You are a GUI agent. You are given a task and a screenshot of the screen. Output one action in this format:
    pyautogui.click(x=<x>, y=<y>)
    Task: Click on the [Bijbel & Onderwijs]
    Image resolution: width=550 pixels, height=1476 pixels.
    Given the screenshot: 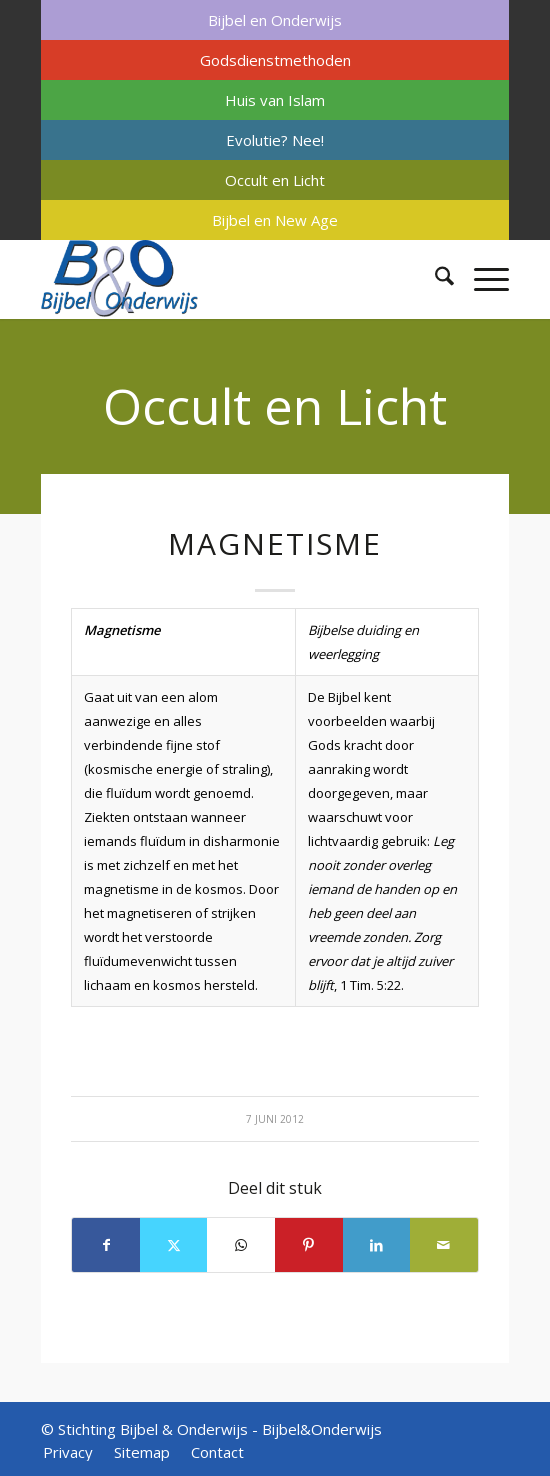 What is the action you would take?
    pyautogui.click(x=228, y=279)
    